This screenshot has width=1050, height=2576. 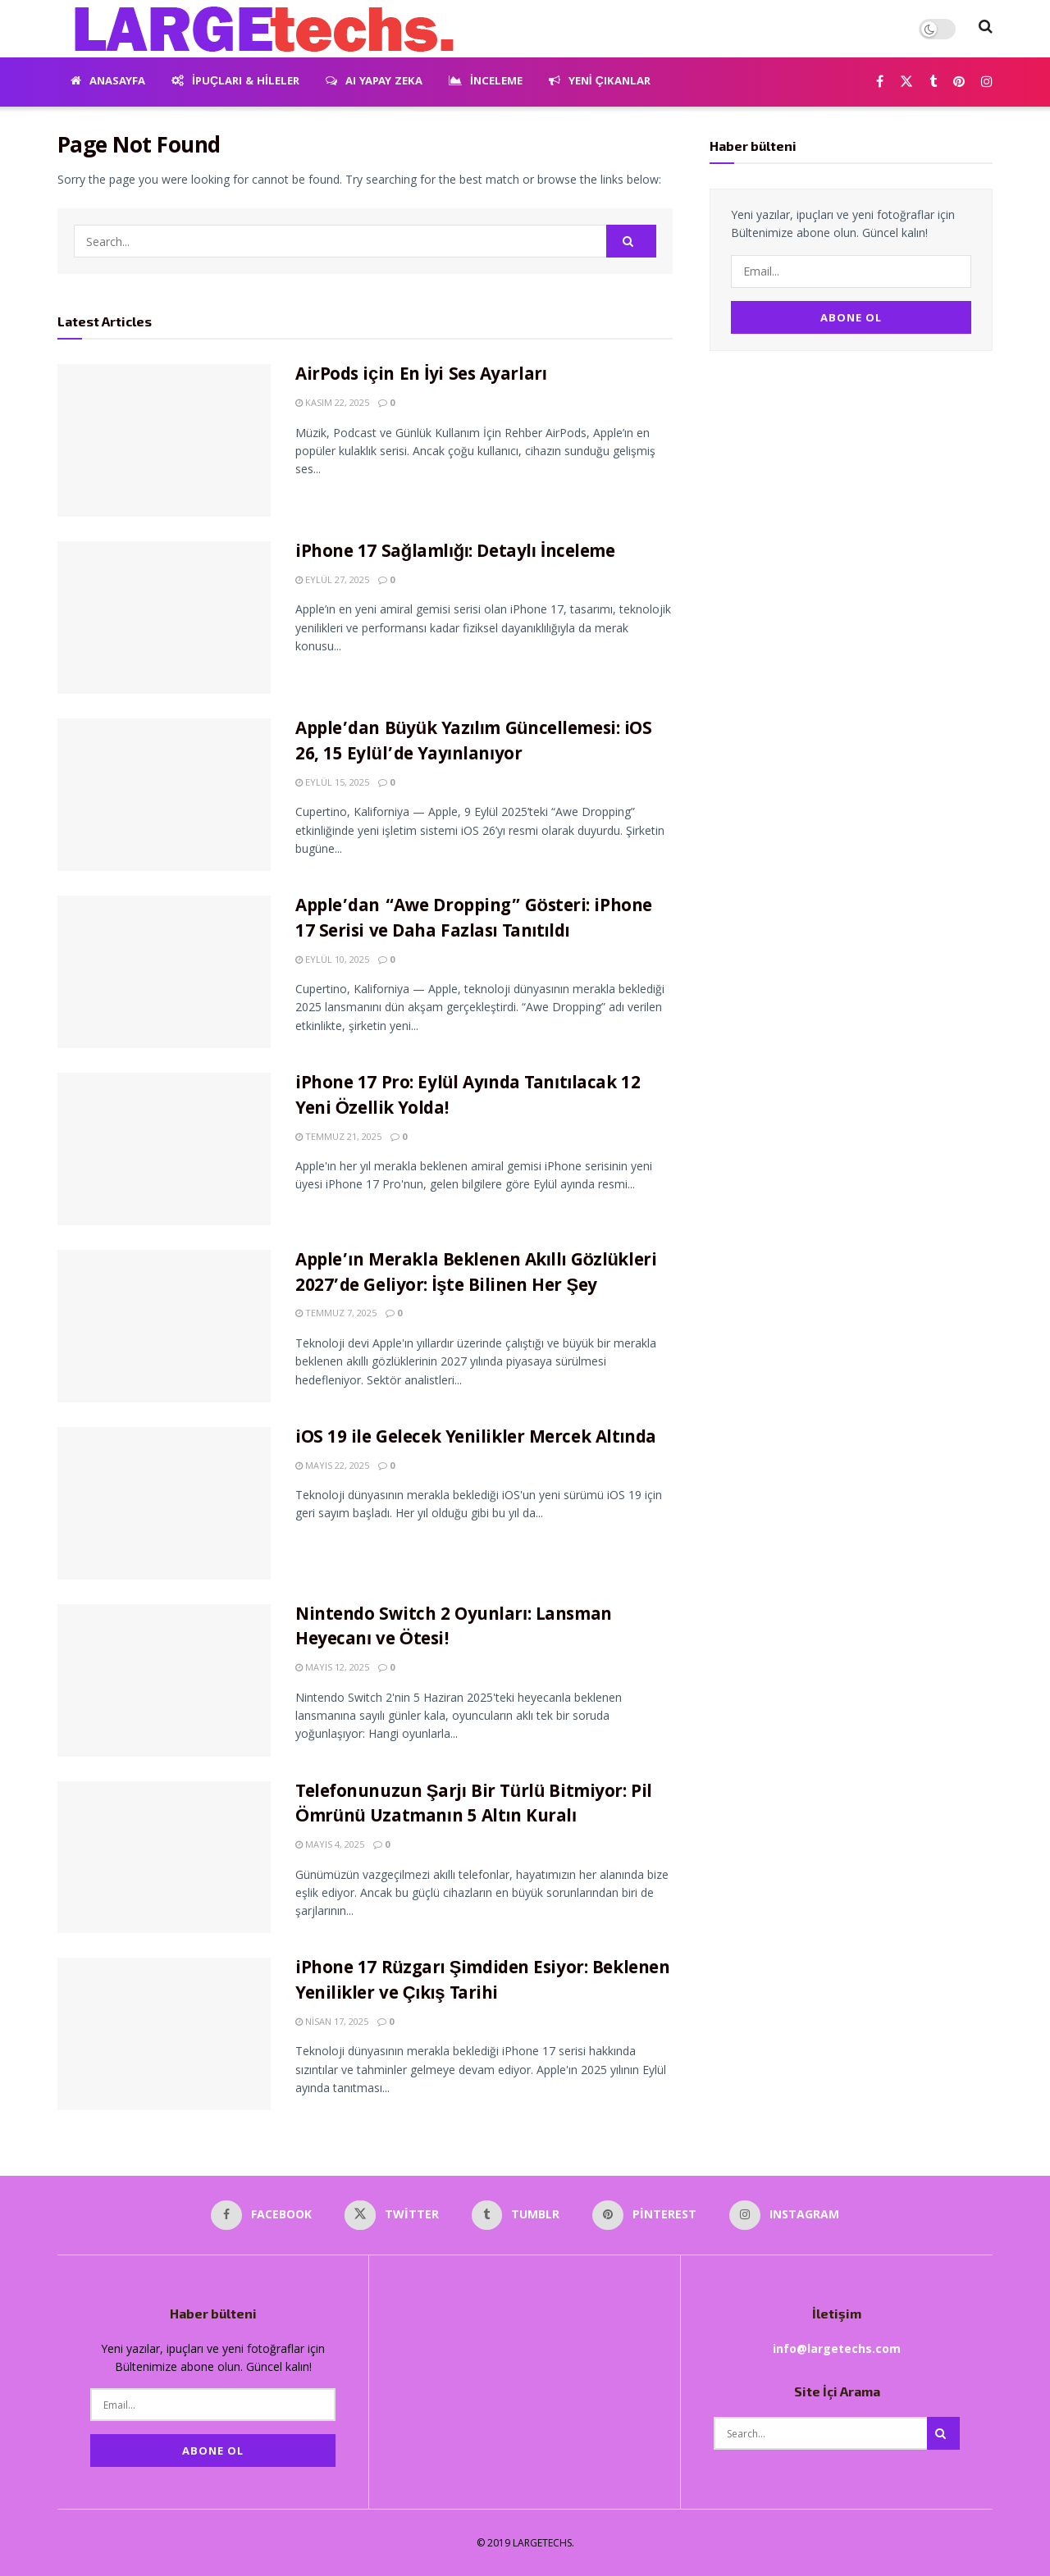 What do you see at coordinates (453, 1629) in the screenshot?
I see `Nintendo Switch 2 Oyunları: Lansman Heyecanı ve Ötesi!` at bounding box center [453, 1629].